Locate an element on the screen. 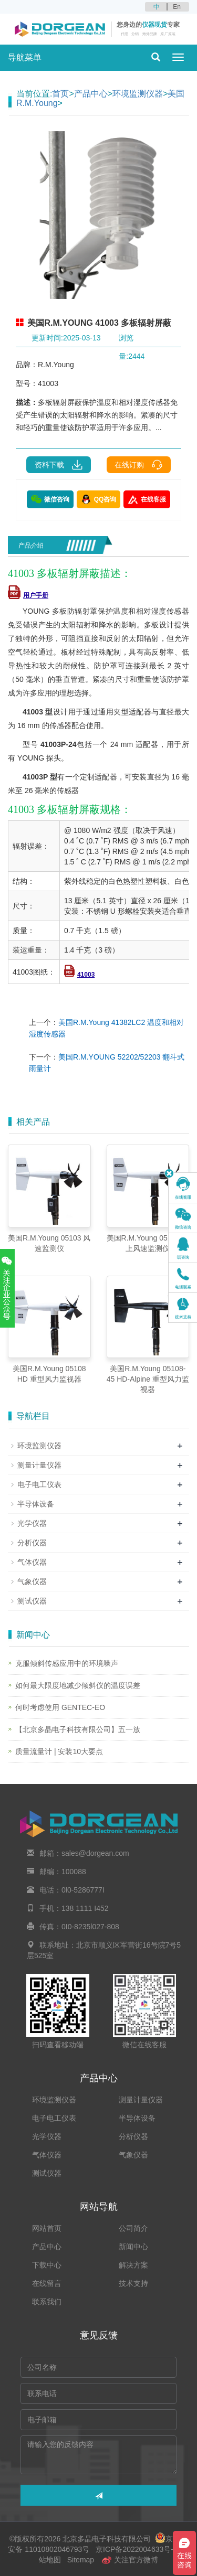 The width and height of the screenshot is (197, 2576). 气象仪器 is located at coordinates (32, 1581).